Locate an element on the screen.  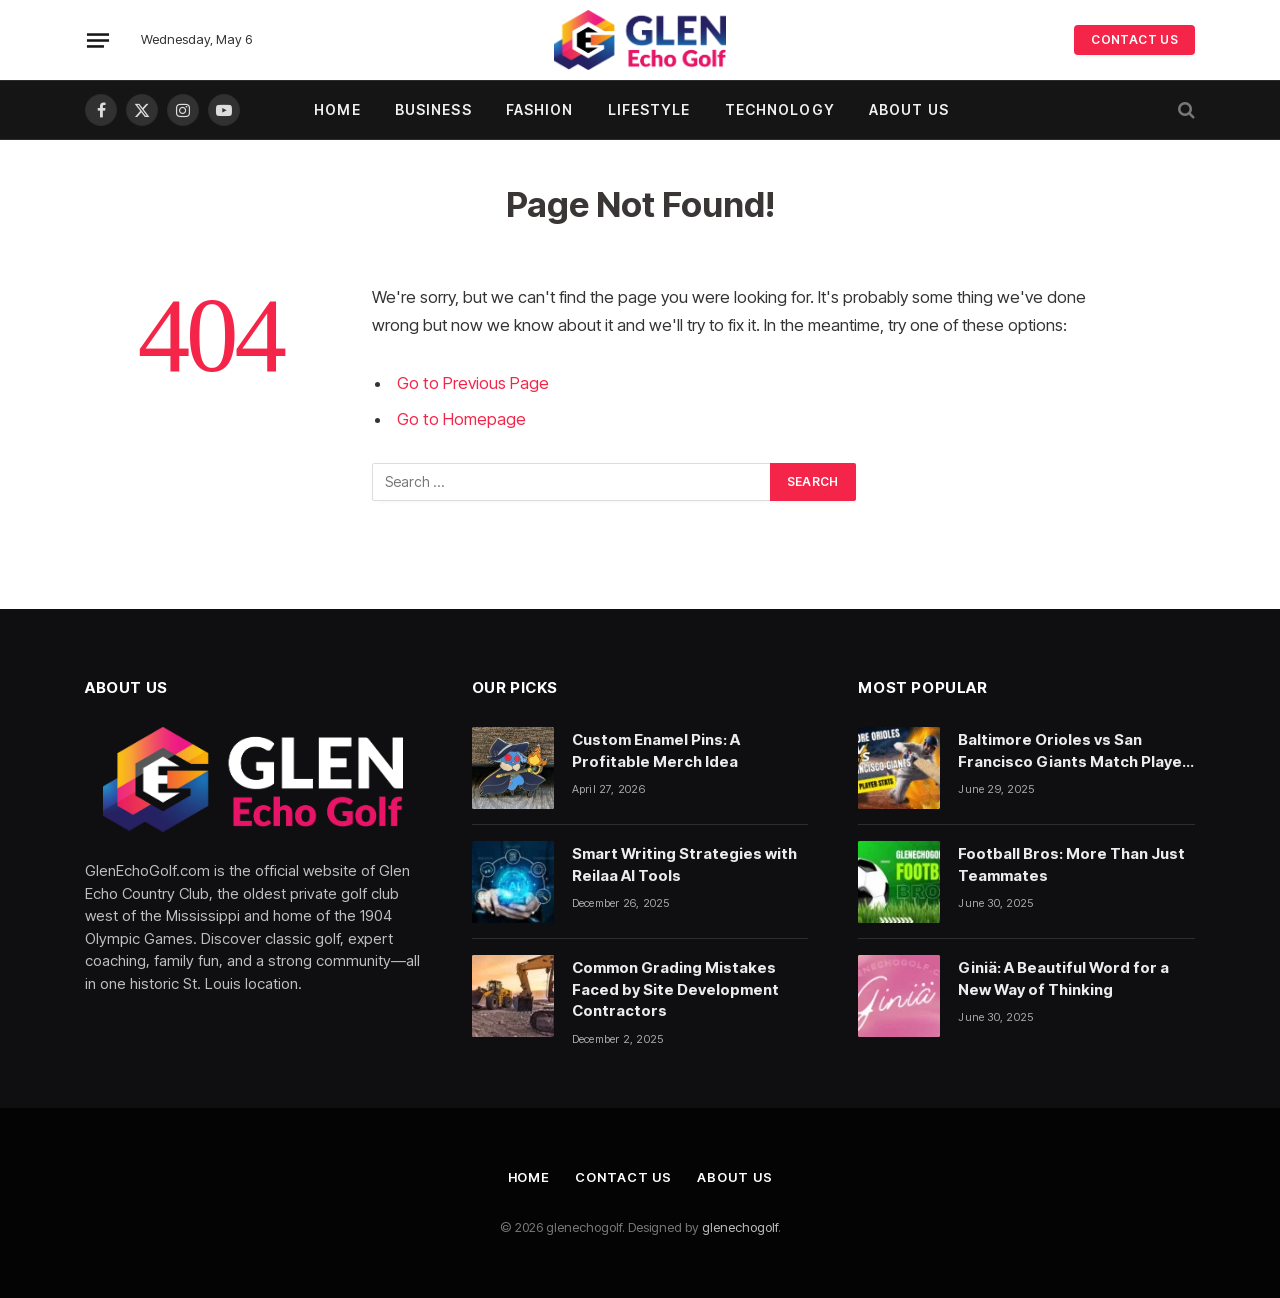
Business is located at coordinates (433, 109).